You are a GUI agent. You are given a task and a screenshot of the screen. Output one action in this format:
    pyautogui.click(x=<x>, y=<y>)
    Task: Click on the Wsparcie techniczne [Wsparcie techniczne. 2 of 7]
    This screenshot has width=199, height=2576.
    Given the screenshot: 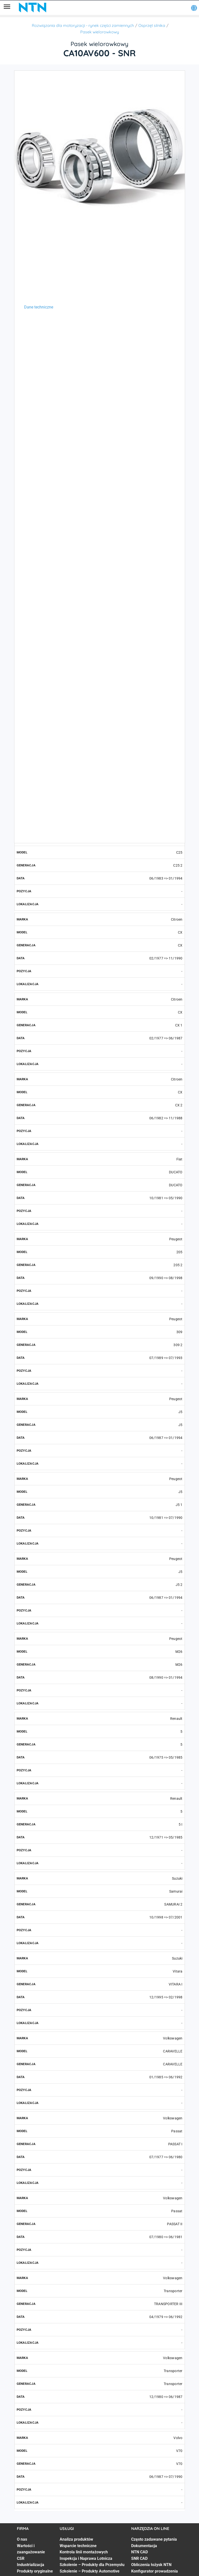 What is the action you would take?
    pyautogui.click(x=78, y=2545)
    